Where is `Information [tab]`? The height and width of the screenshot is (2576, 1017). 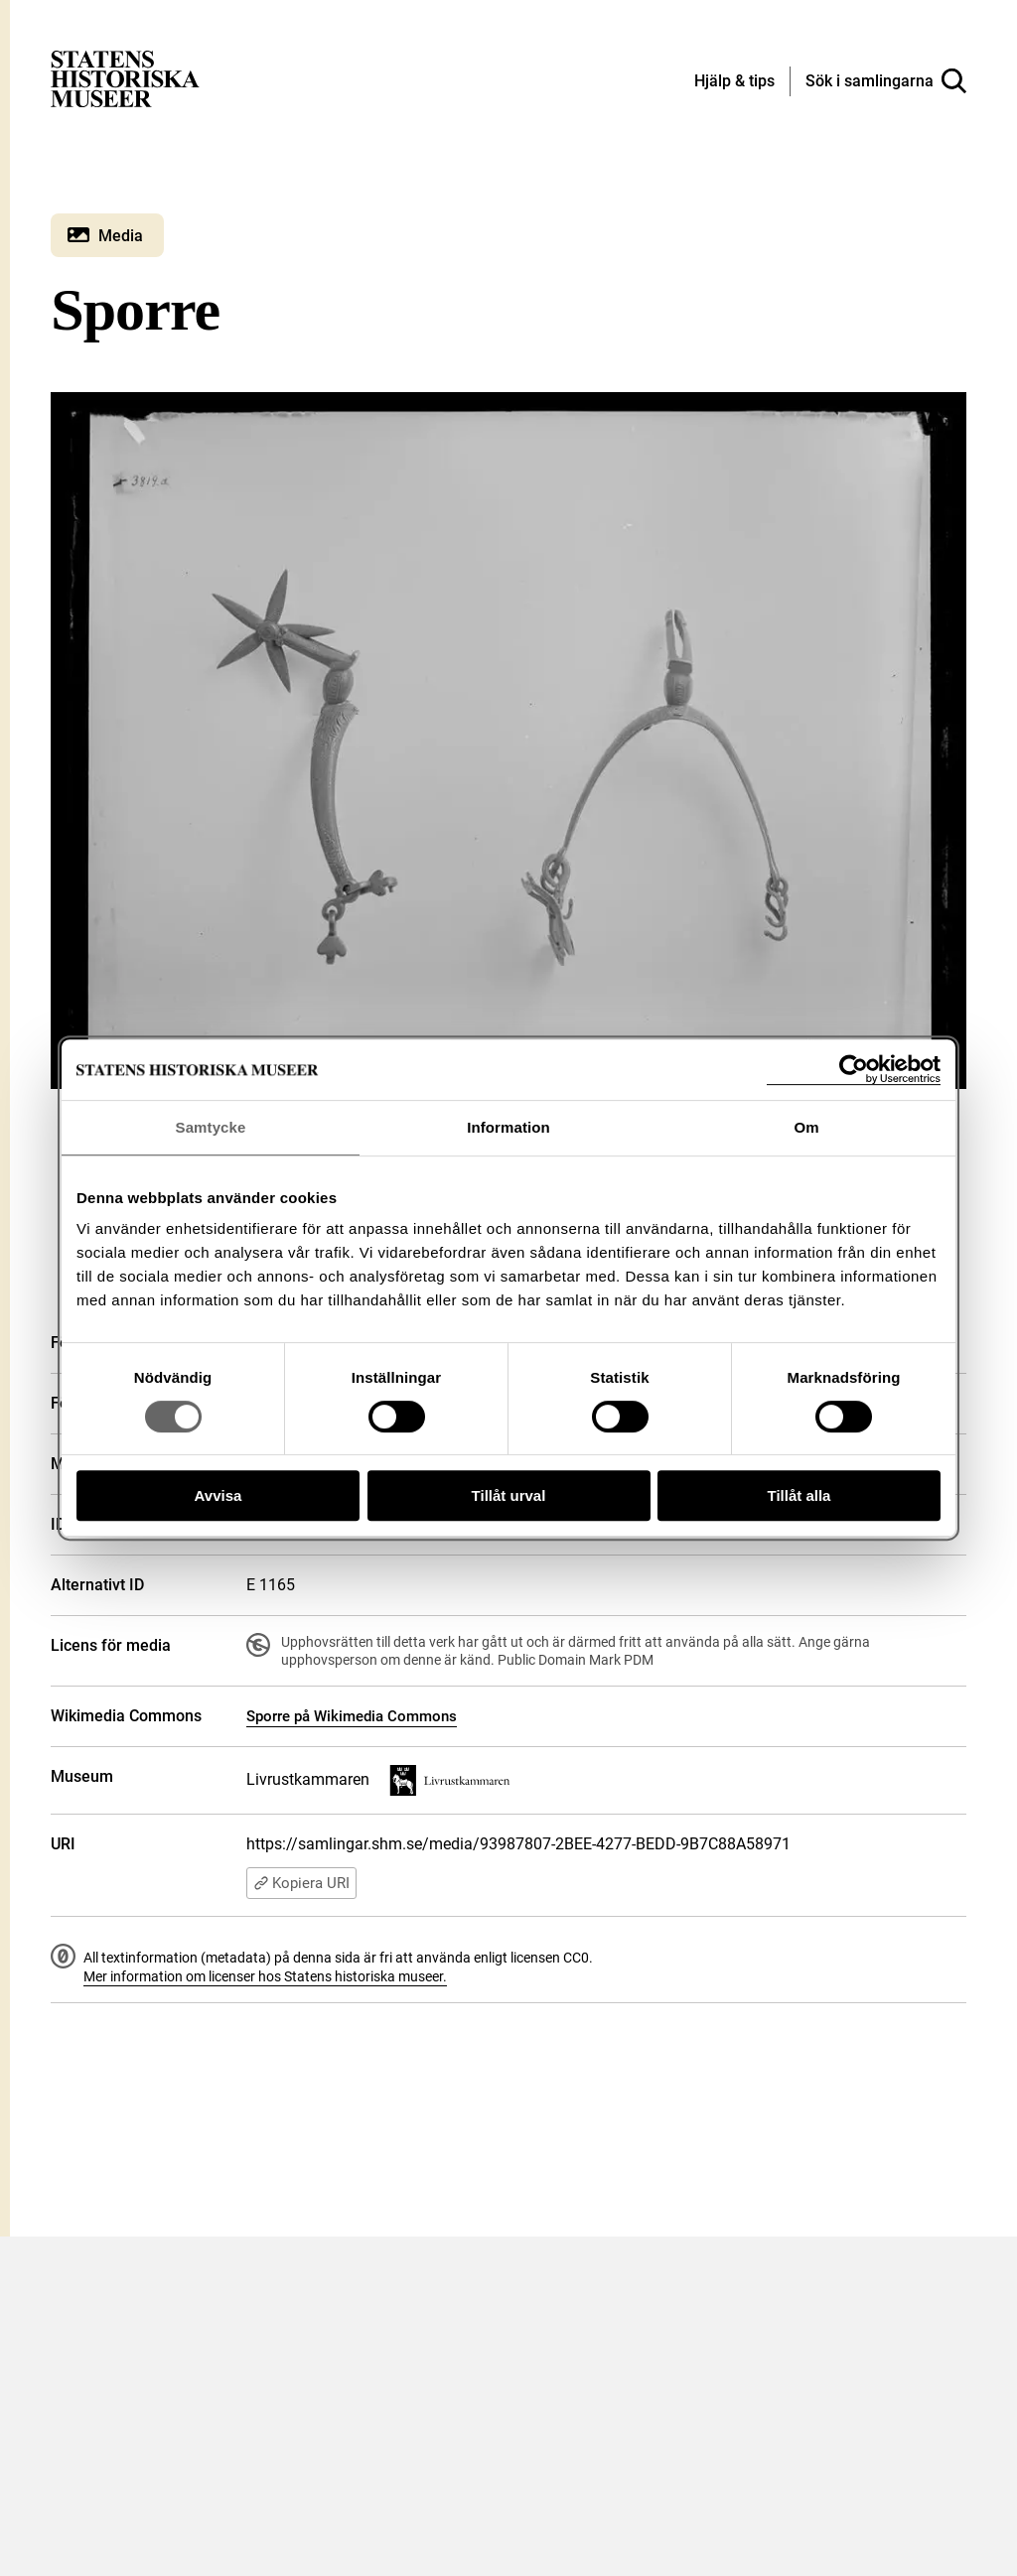 Information [tab] is located at coordinates (508, 1127).